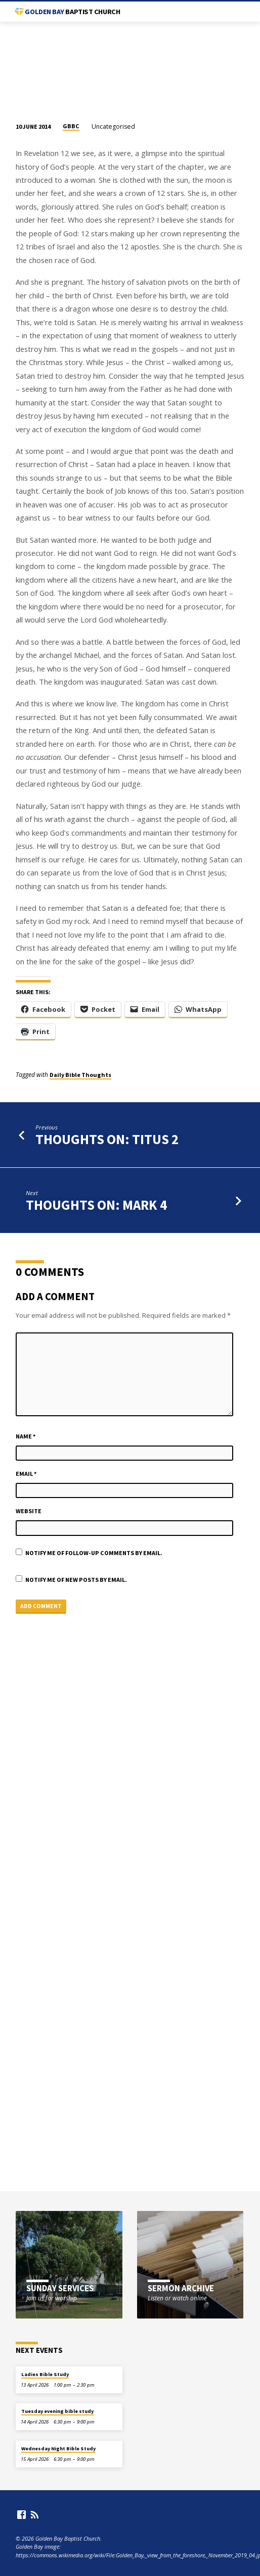 Image resolution: width=260 pixels, height=2576 pixels. Describe the element at coordinates (26, 1436) in the screenshot. I see `Name` at that location.